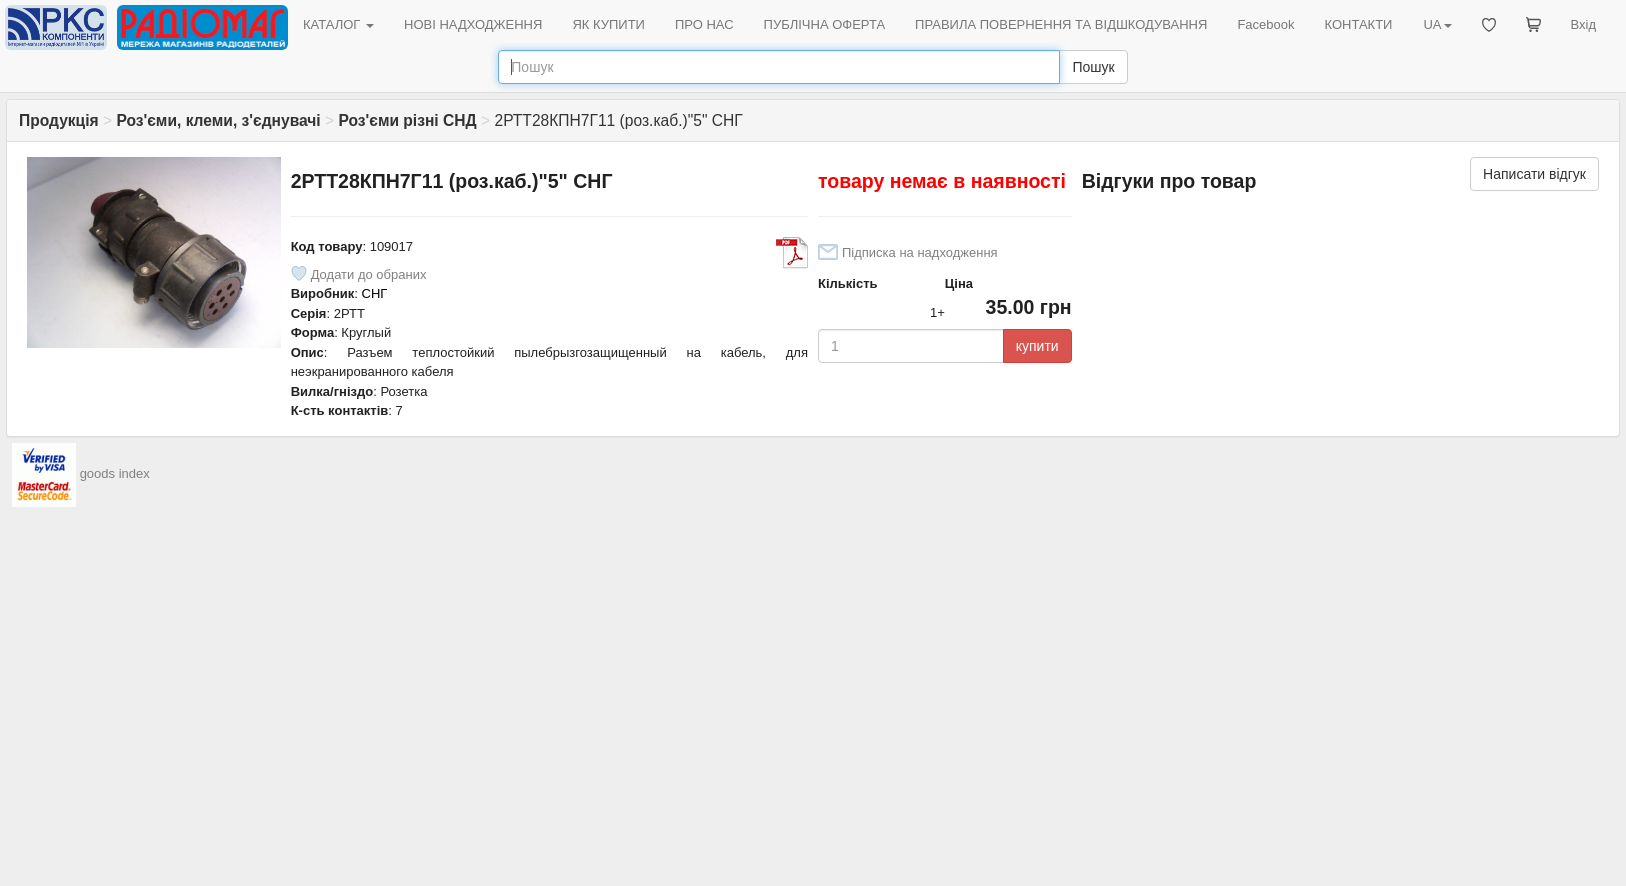  I want to click on goods index, so click(115, 473).